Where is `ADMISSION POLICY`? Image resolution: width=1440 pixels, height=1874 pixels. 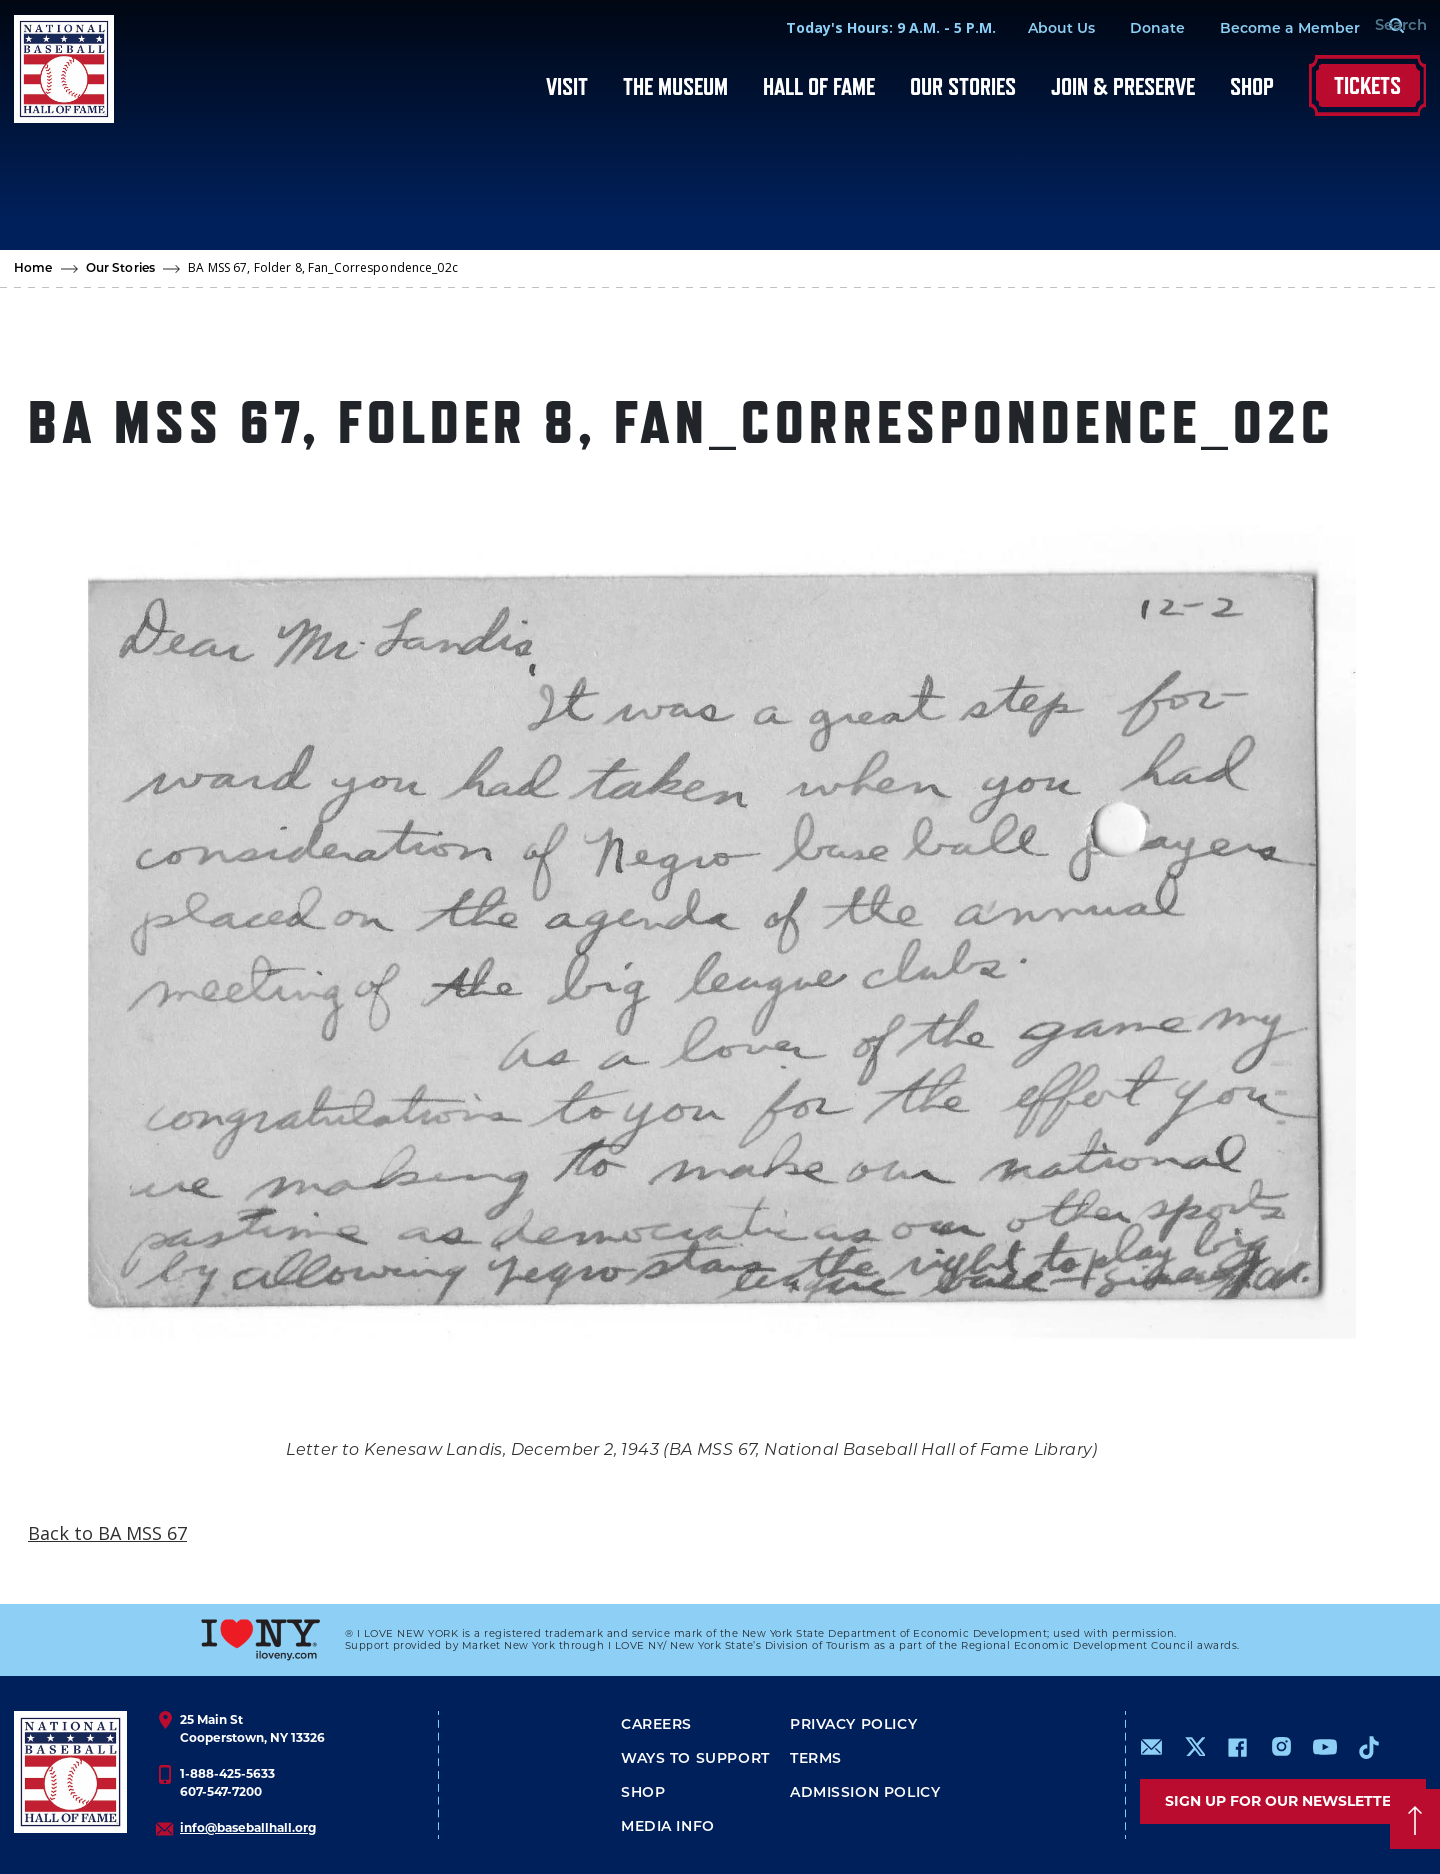
ADMISSION POLICY is located at coordinates (865, 1793).